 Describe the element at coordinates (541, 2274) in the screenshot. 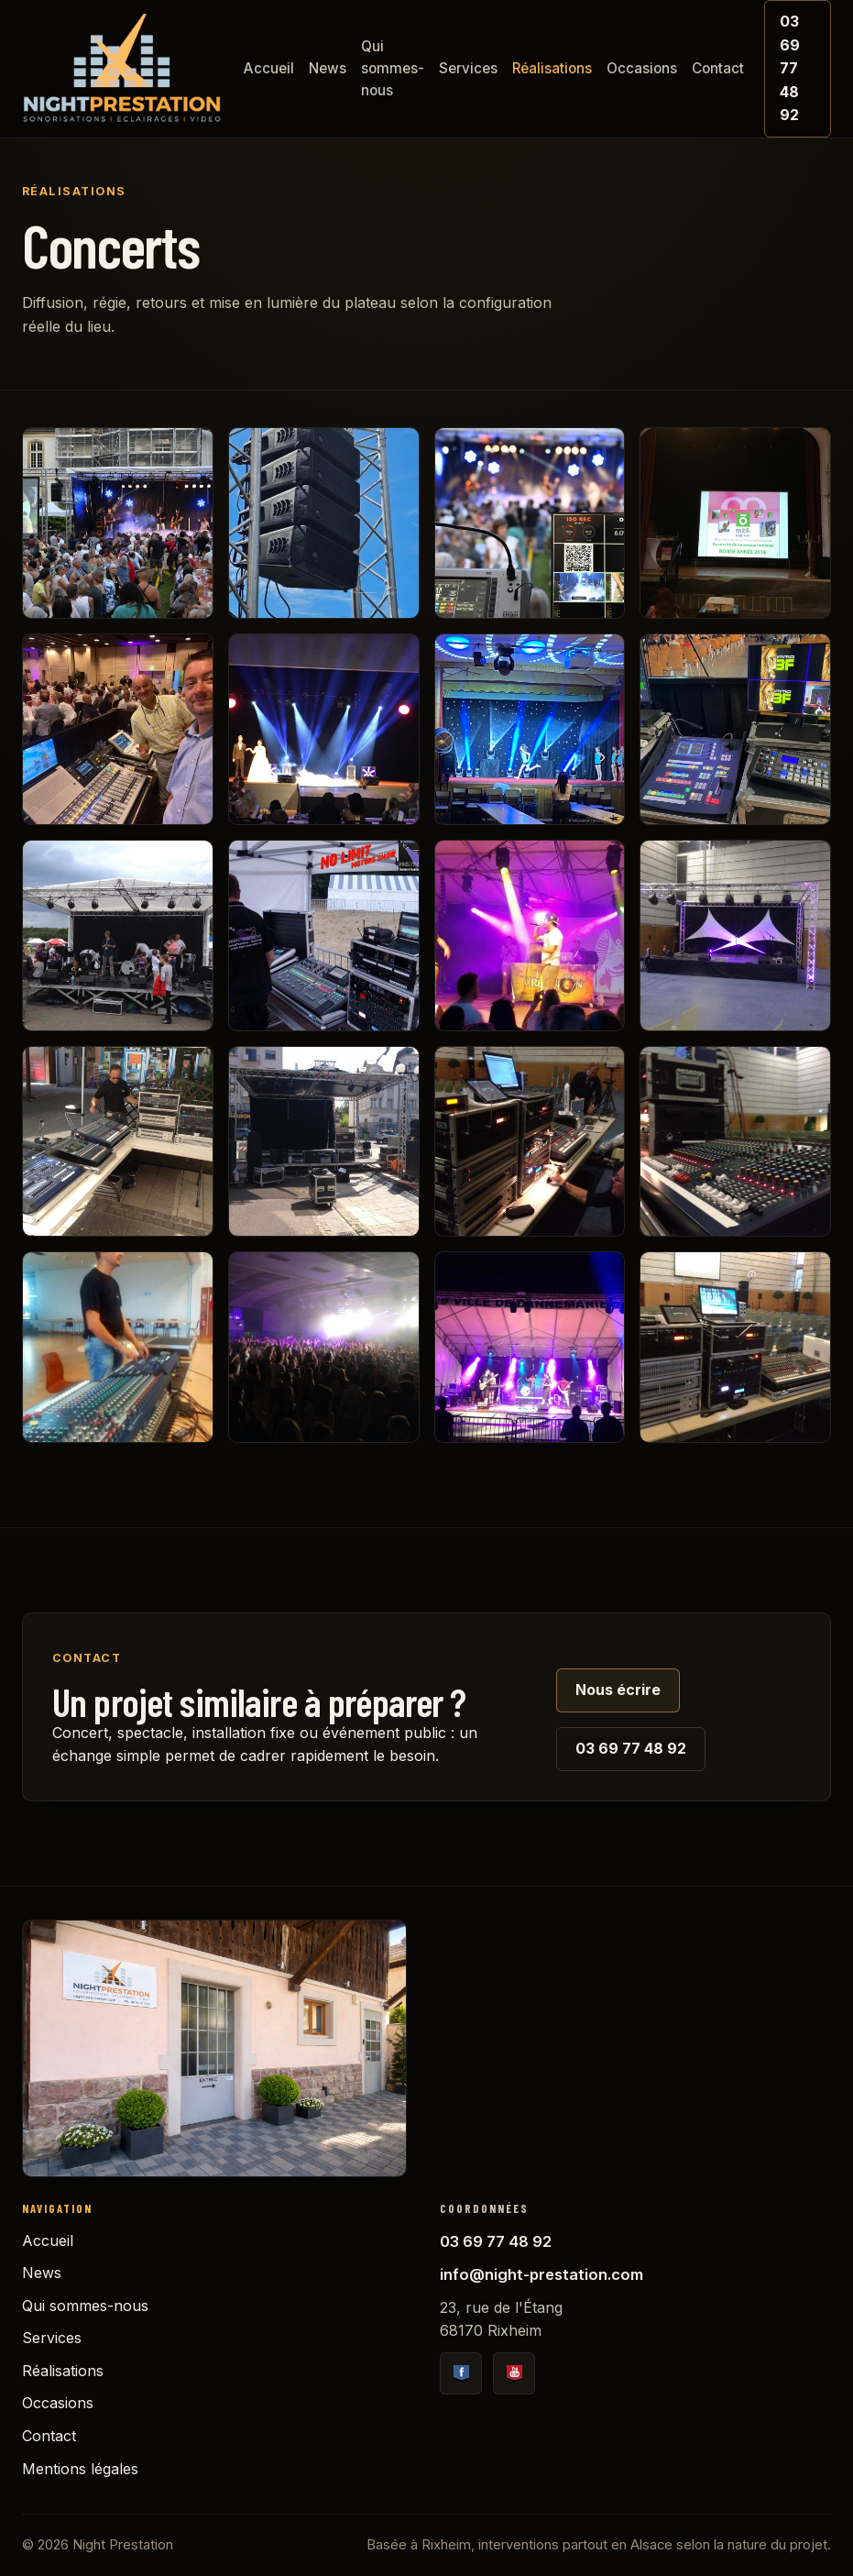

I see `info@night-prestation.com` at that location.